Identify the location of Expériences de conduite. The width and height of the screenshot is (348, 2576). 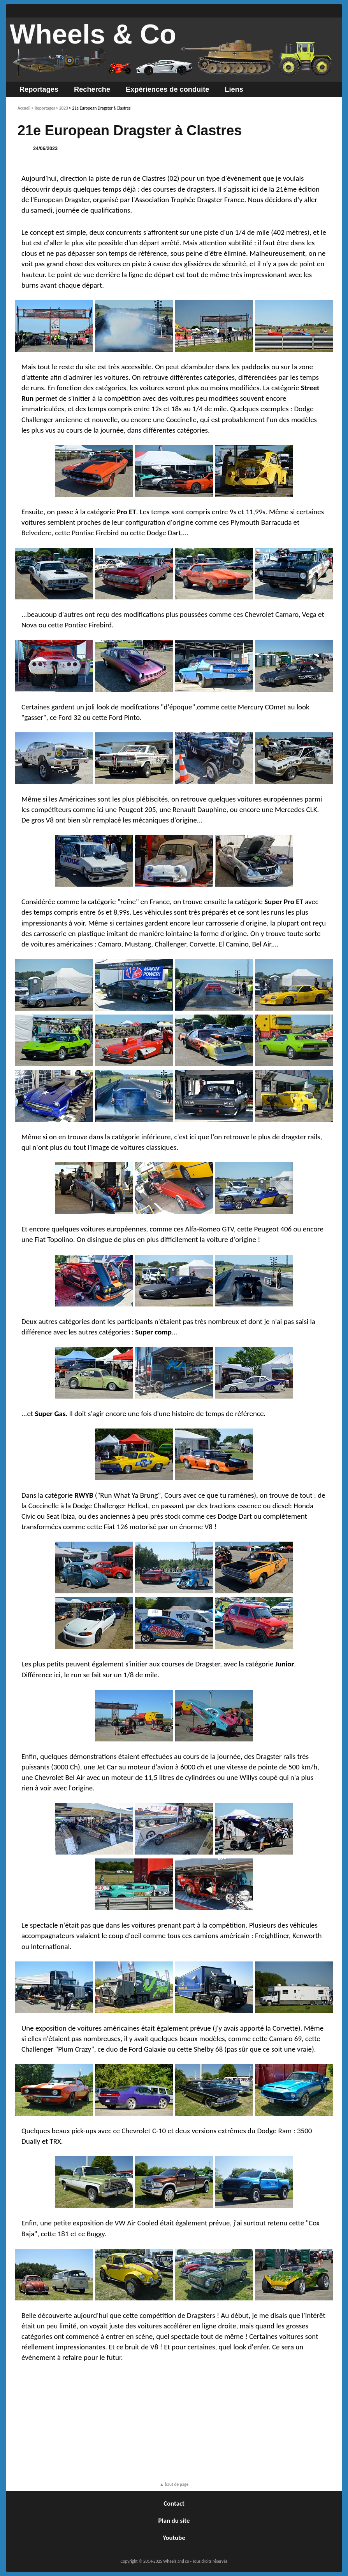
(167, 89).